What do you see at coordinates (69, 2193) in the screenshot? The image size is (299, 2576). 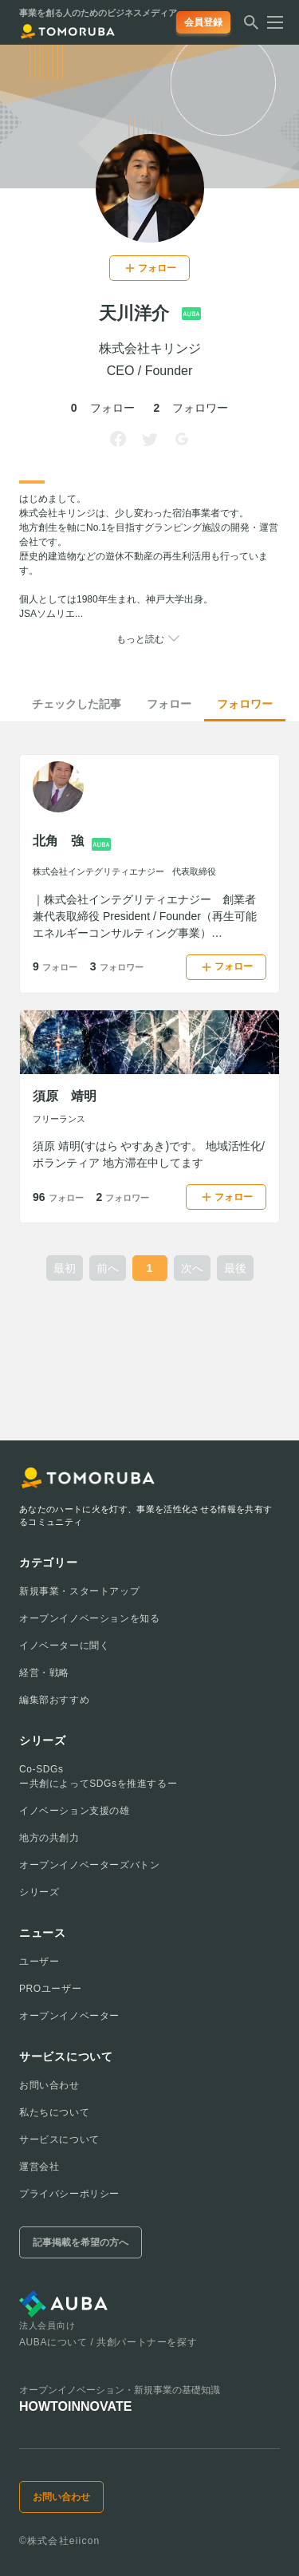 I see `プライバシーポリシー` at bounding box center [69, 2193].